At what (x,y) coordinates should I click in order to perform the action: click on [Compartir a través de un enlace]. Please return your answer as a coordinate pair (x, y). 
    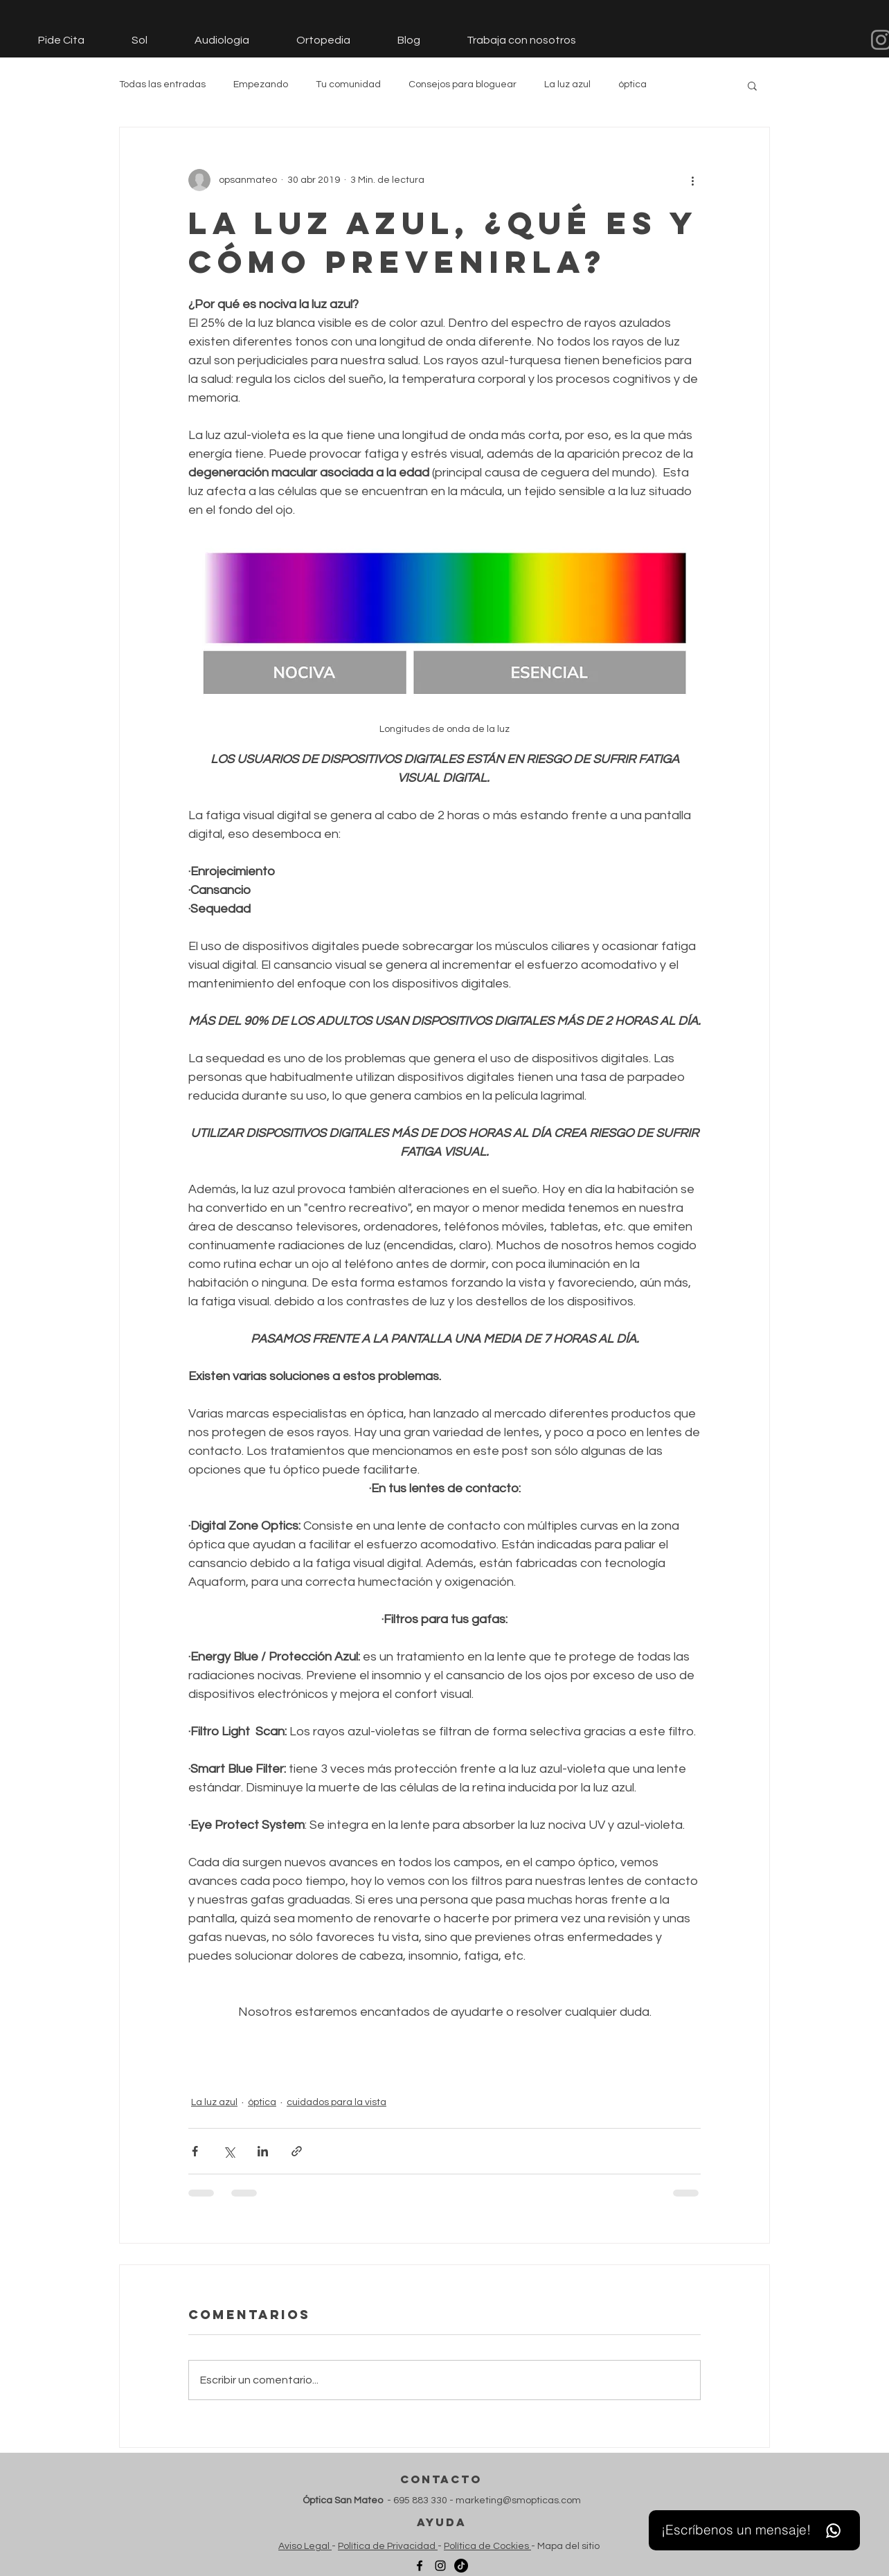
    Looking at the image, I should click on (296, 2151).